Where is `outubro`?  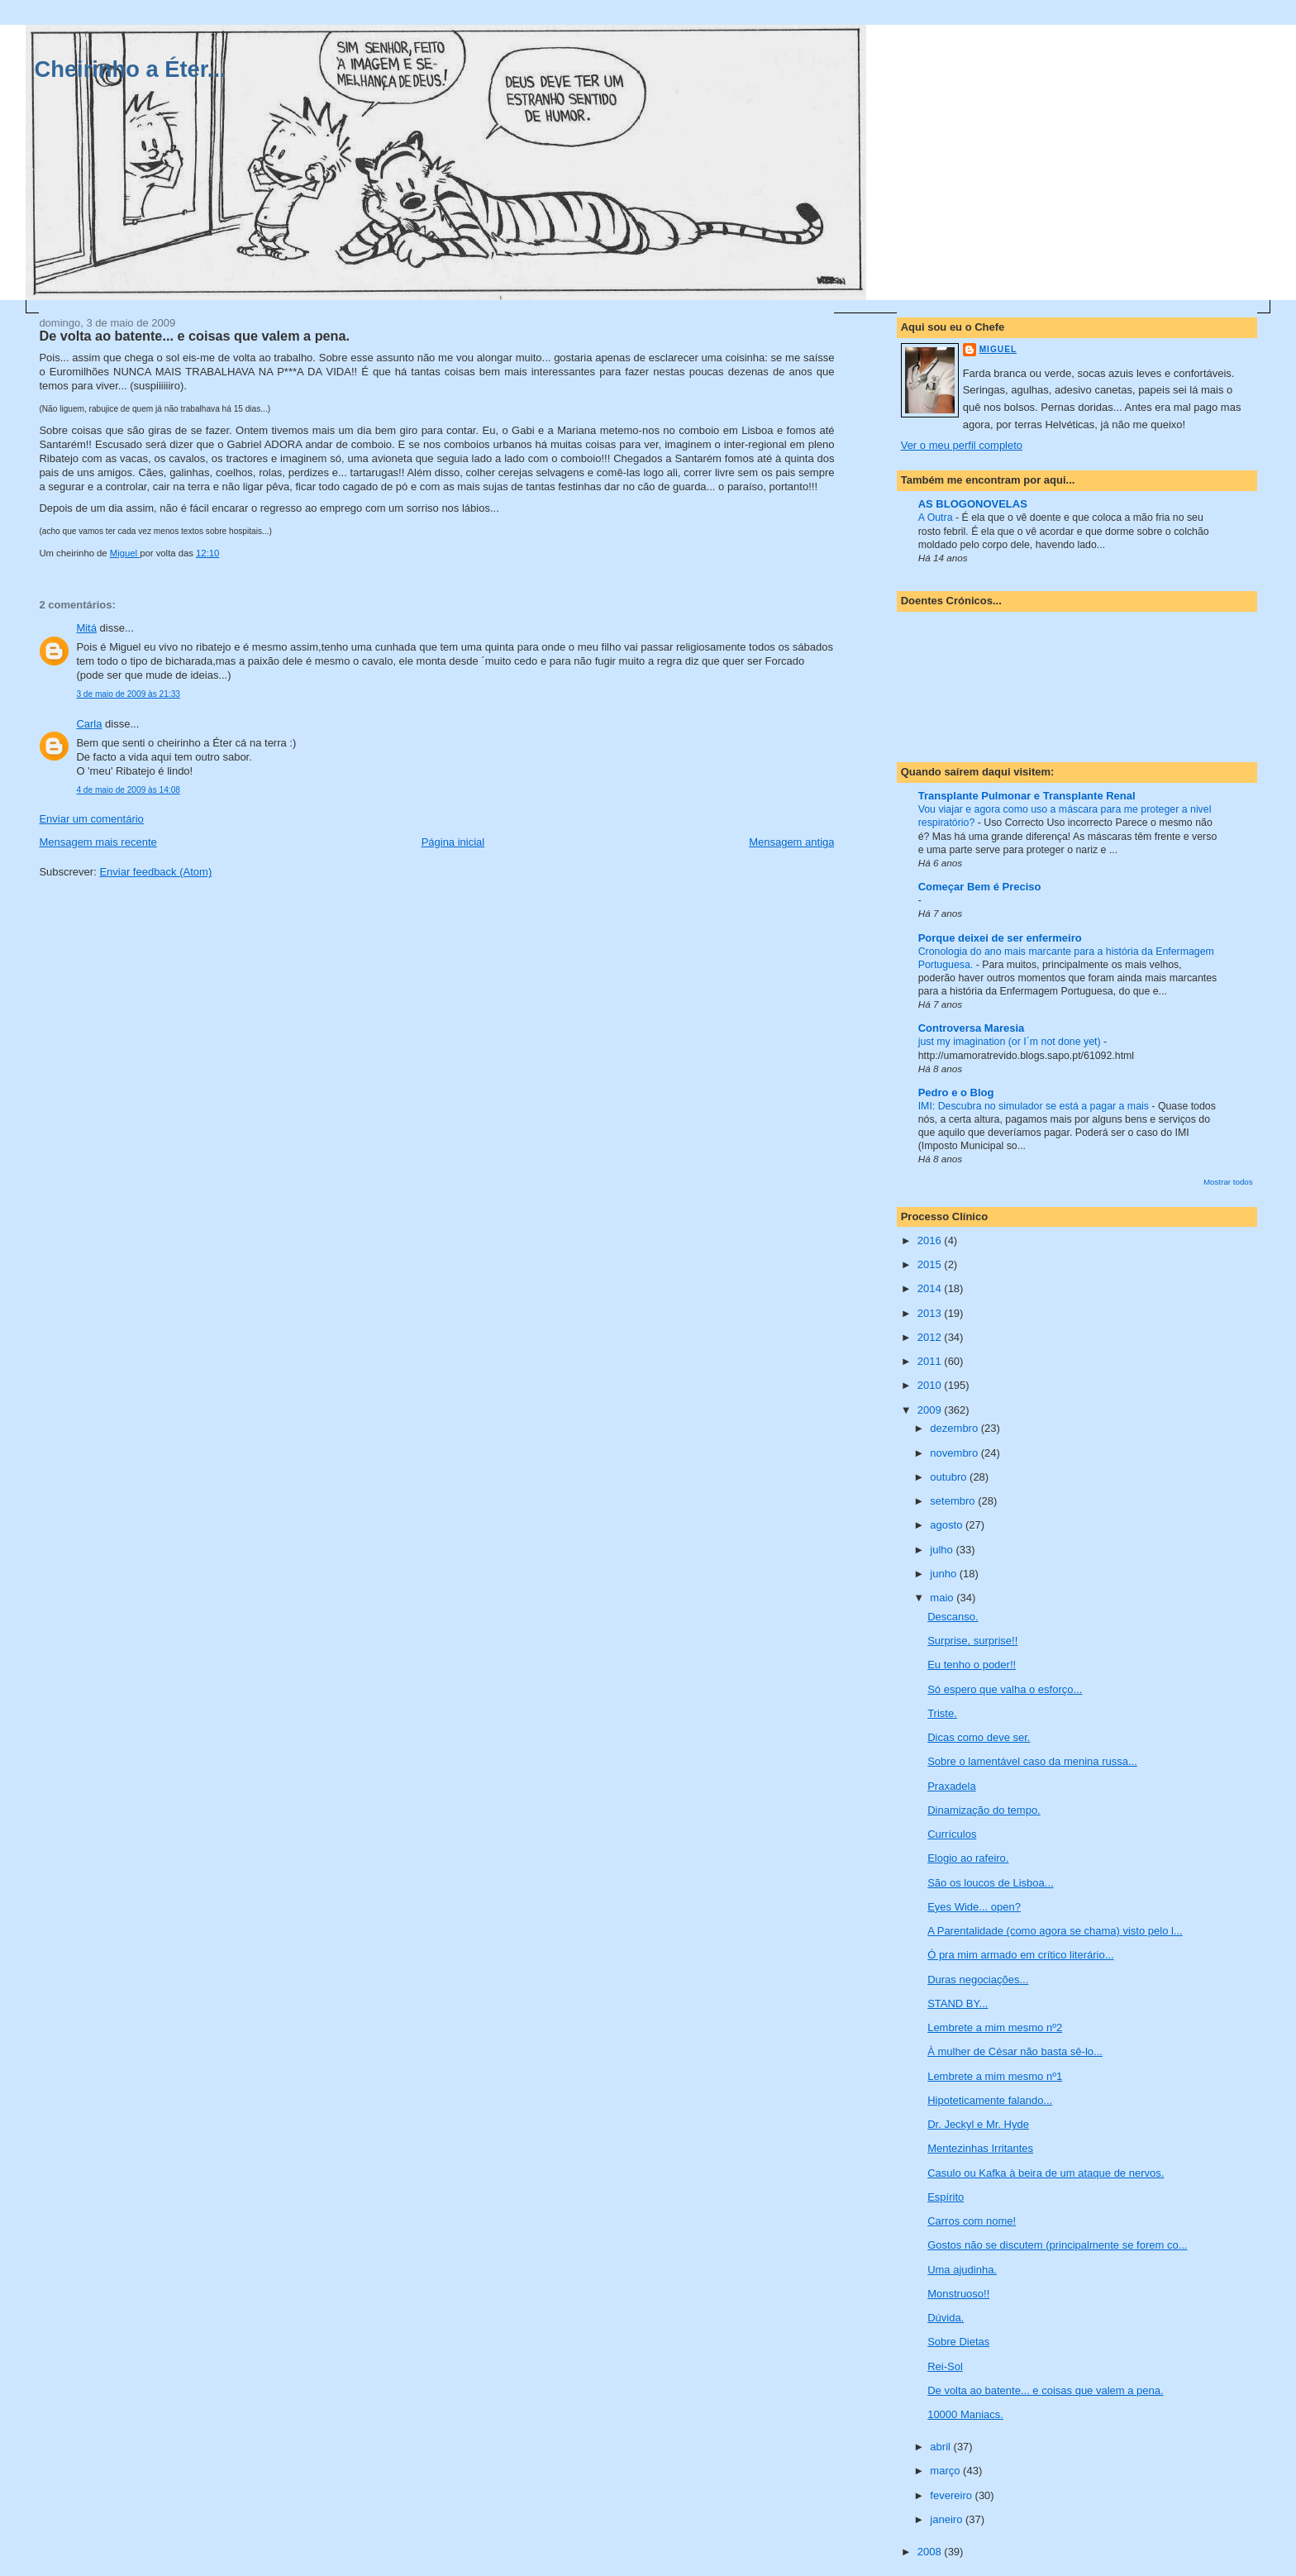
outubro is located at coordinates (950, 1477).